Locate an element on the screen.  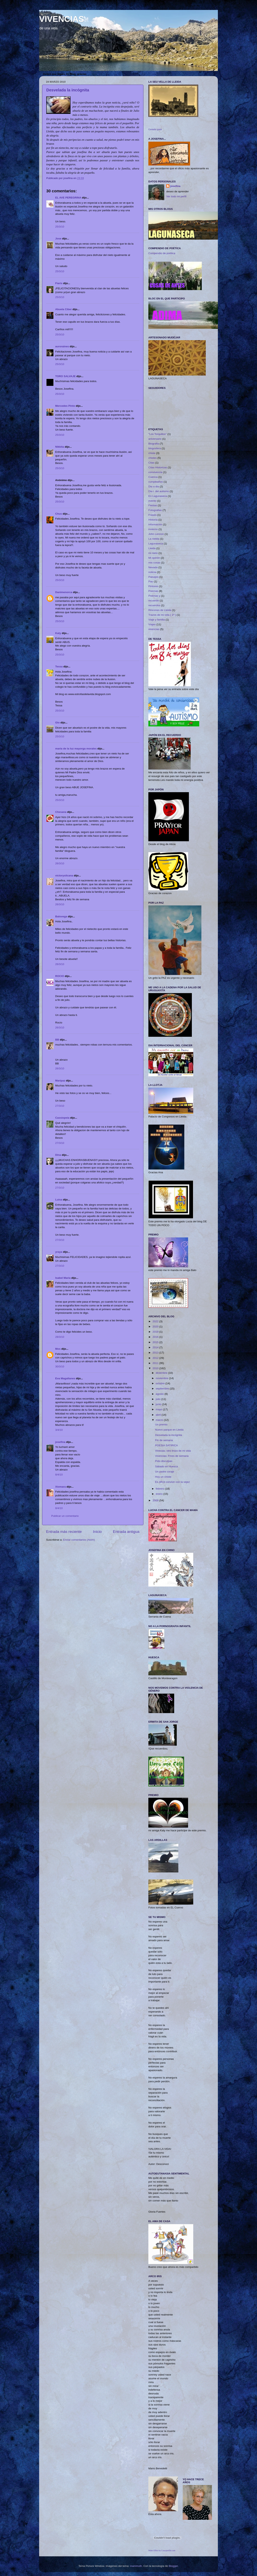
Poemas y is located at coordinates (154, 595).